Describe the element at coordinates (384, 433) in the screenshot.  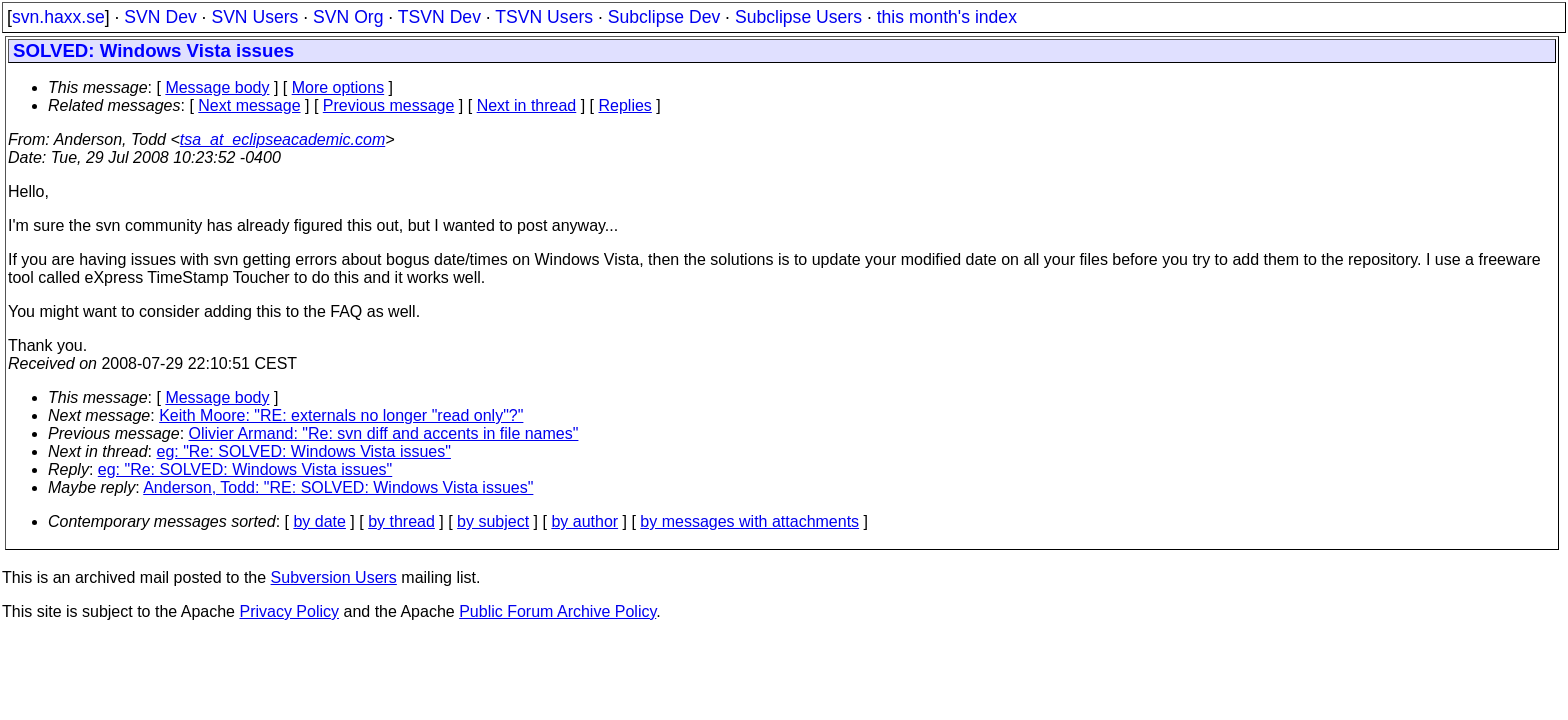
I see `Olivier Armand: "Re: svn diff and accents in file names"` at that location.